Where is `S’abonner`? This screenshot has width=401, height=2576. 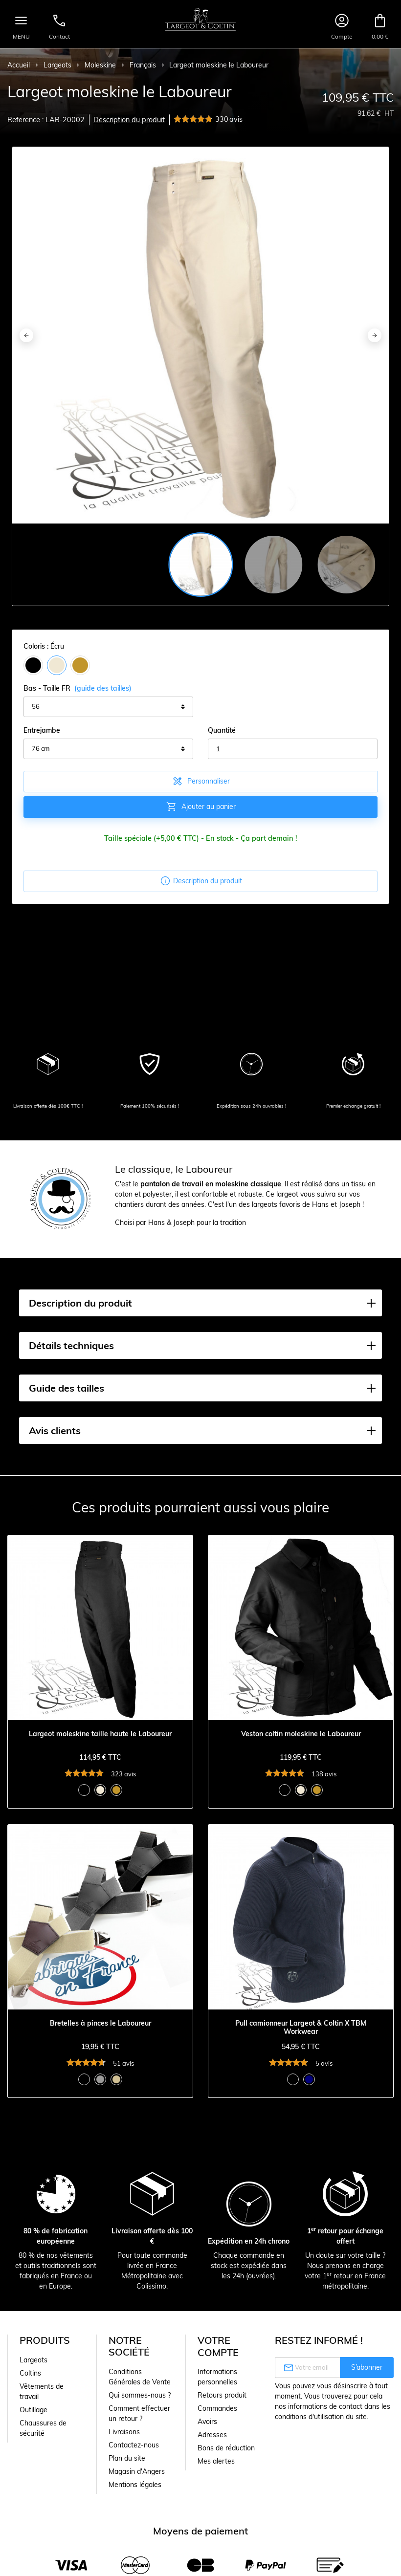 S’abonner is located at coordinates (366, 2367).